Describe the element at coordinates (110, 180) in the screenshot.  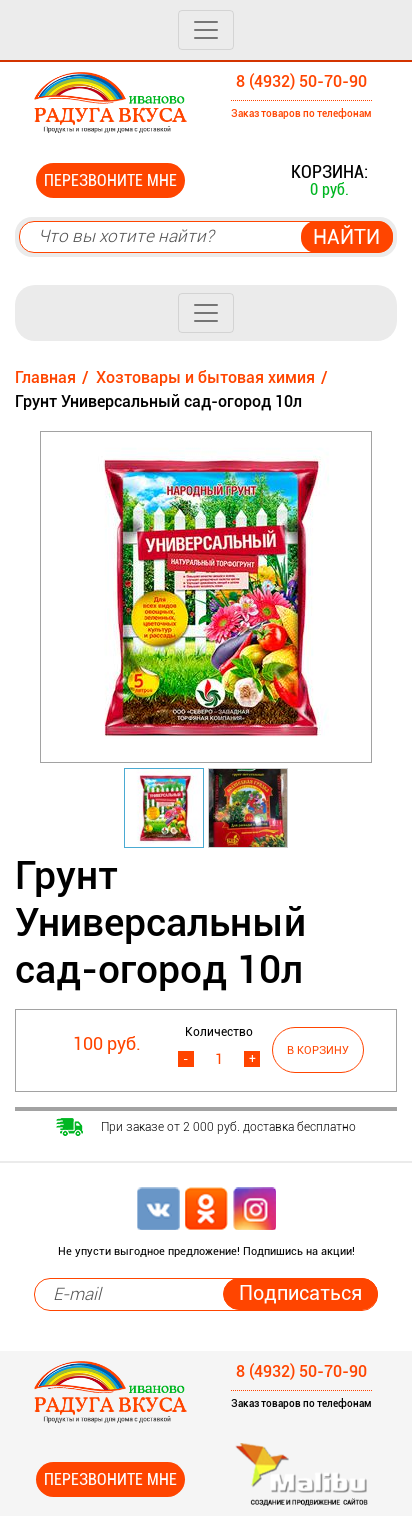
I see `Перезвоните мне` at that location.